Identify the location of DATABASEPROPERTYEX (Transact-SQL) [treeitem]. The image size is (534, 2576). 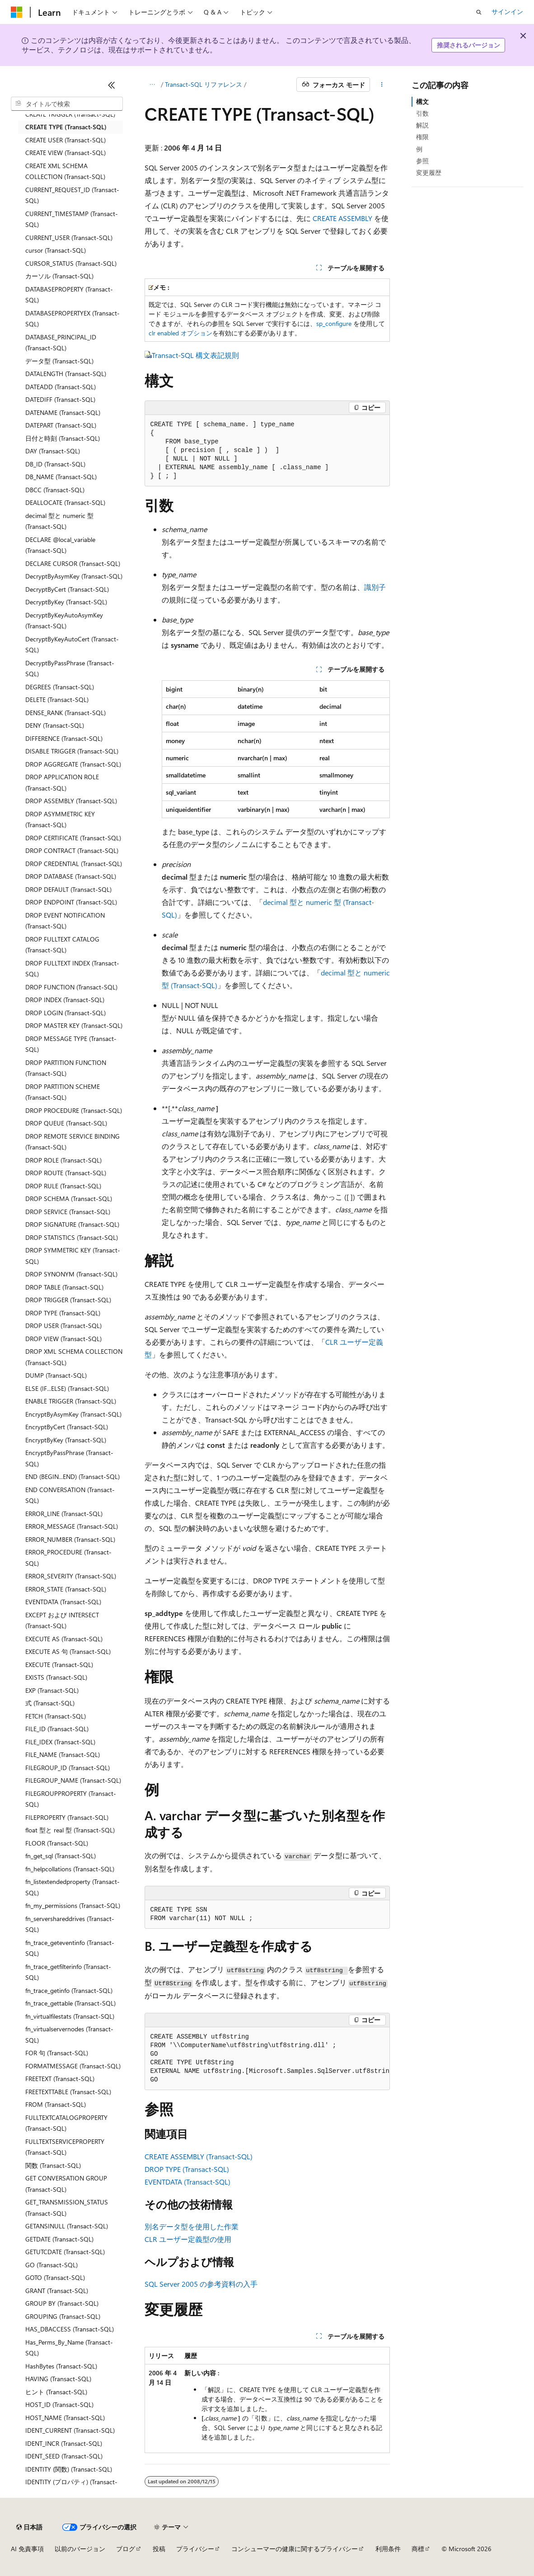
(72, 319).